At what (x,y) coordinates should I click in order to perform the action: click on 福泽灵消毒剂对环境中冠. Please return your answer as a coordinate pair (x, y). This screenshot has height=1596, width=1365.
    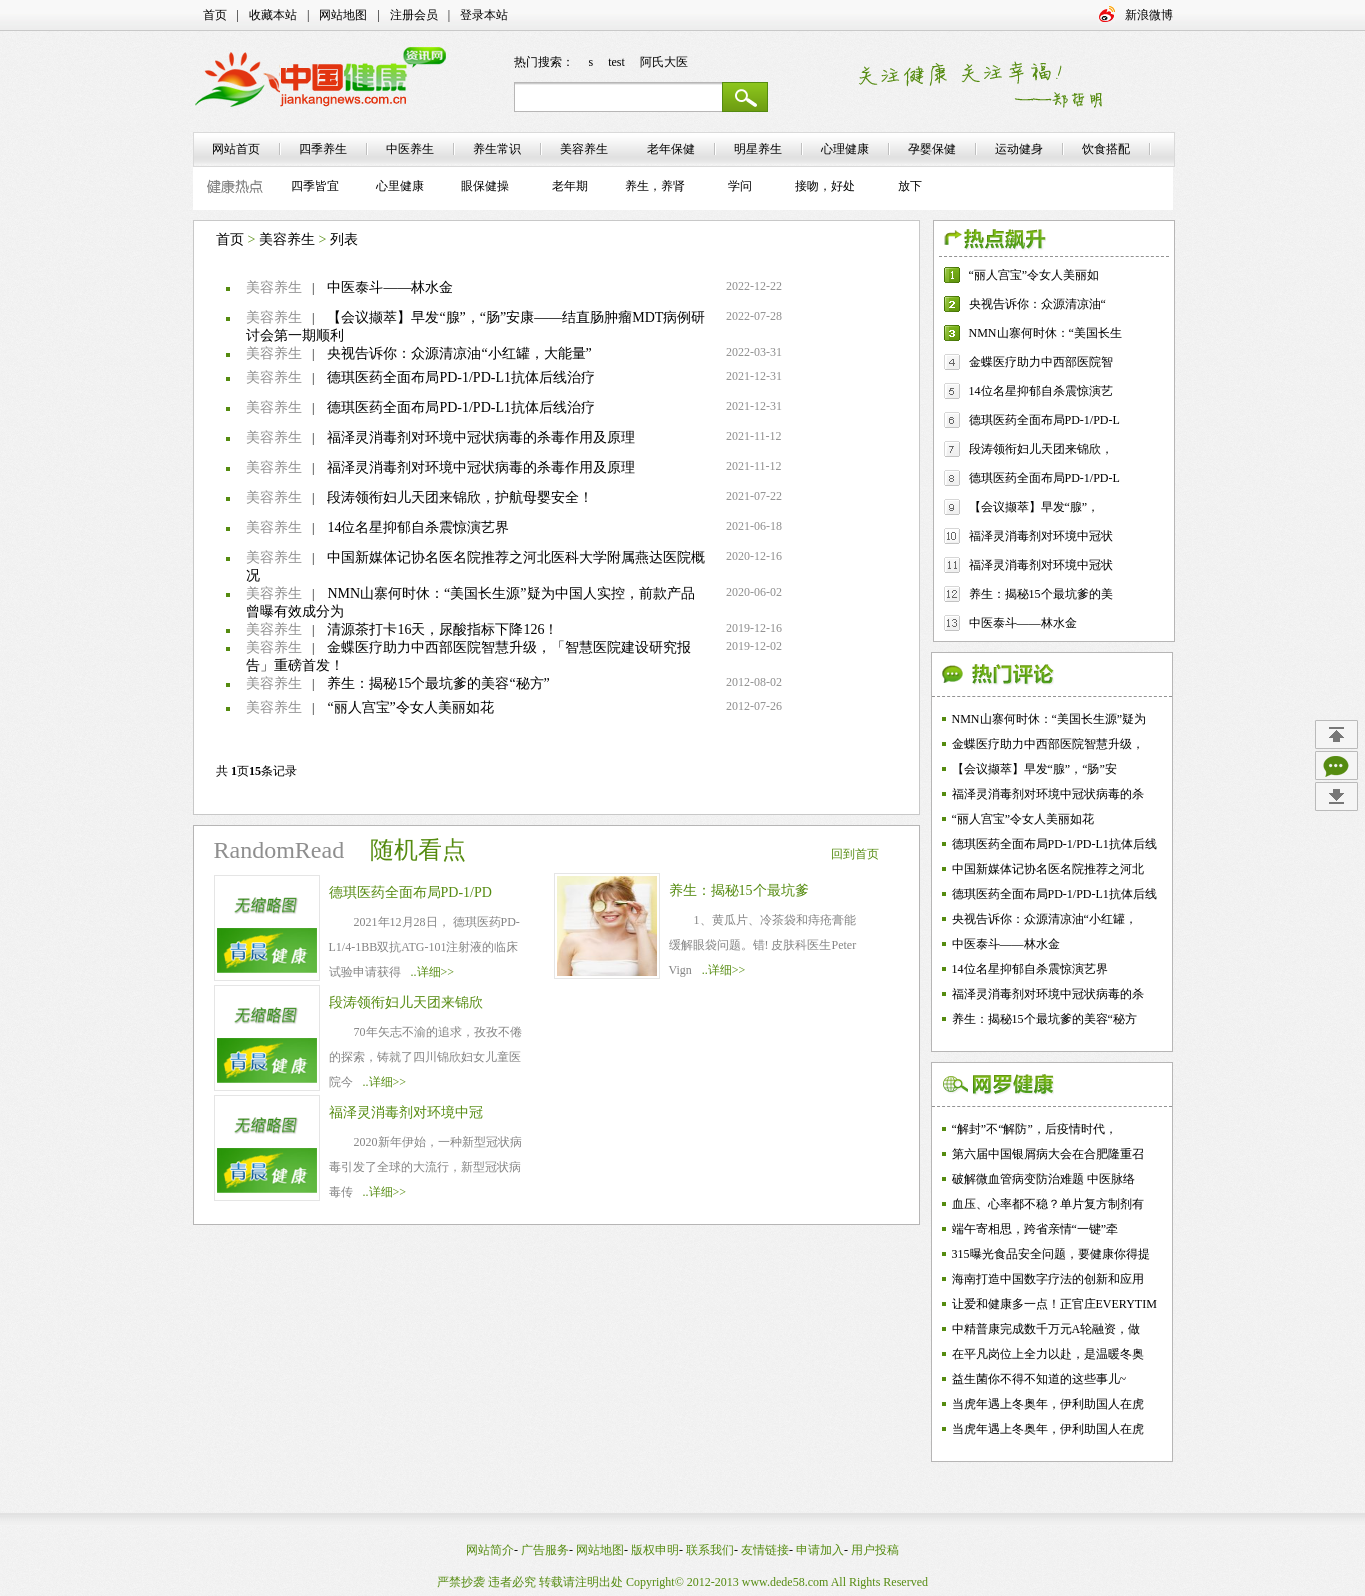
    Looking at the image, I should click on (406, 1112).